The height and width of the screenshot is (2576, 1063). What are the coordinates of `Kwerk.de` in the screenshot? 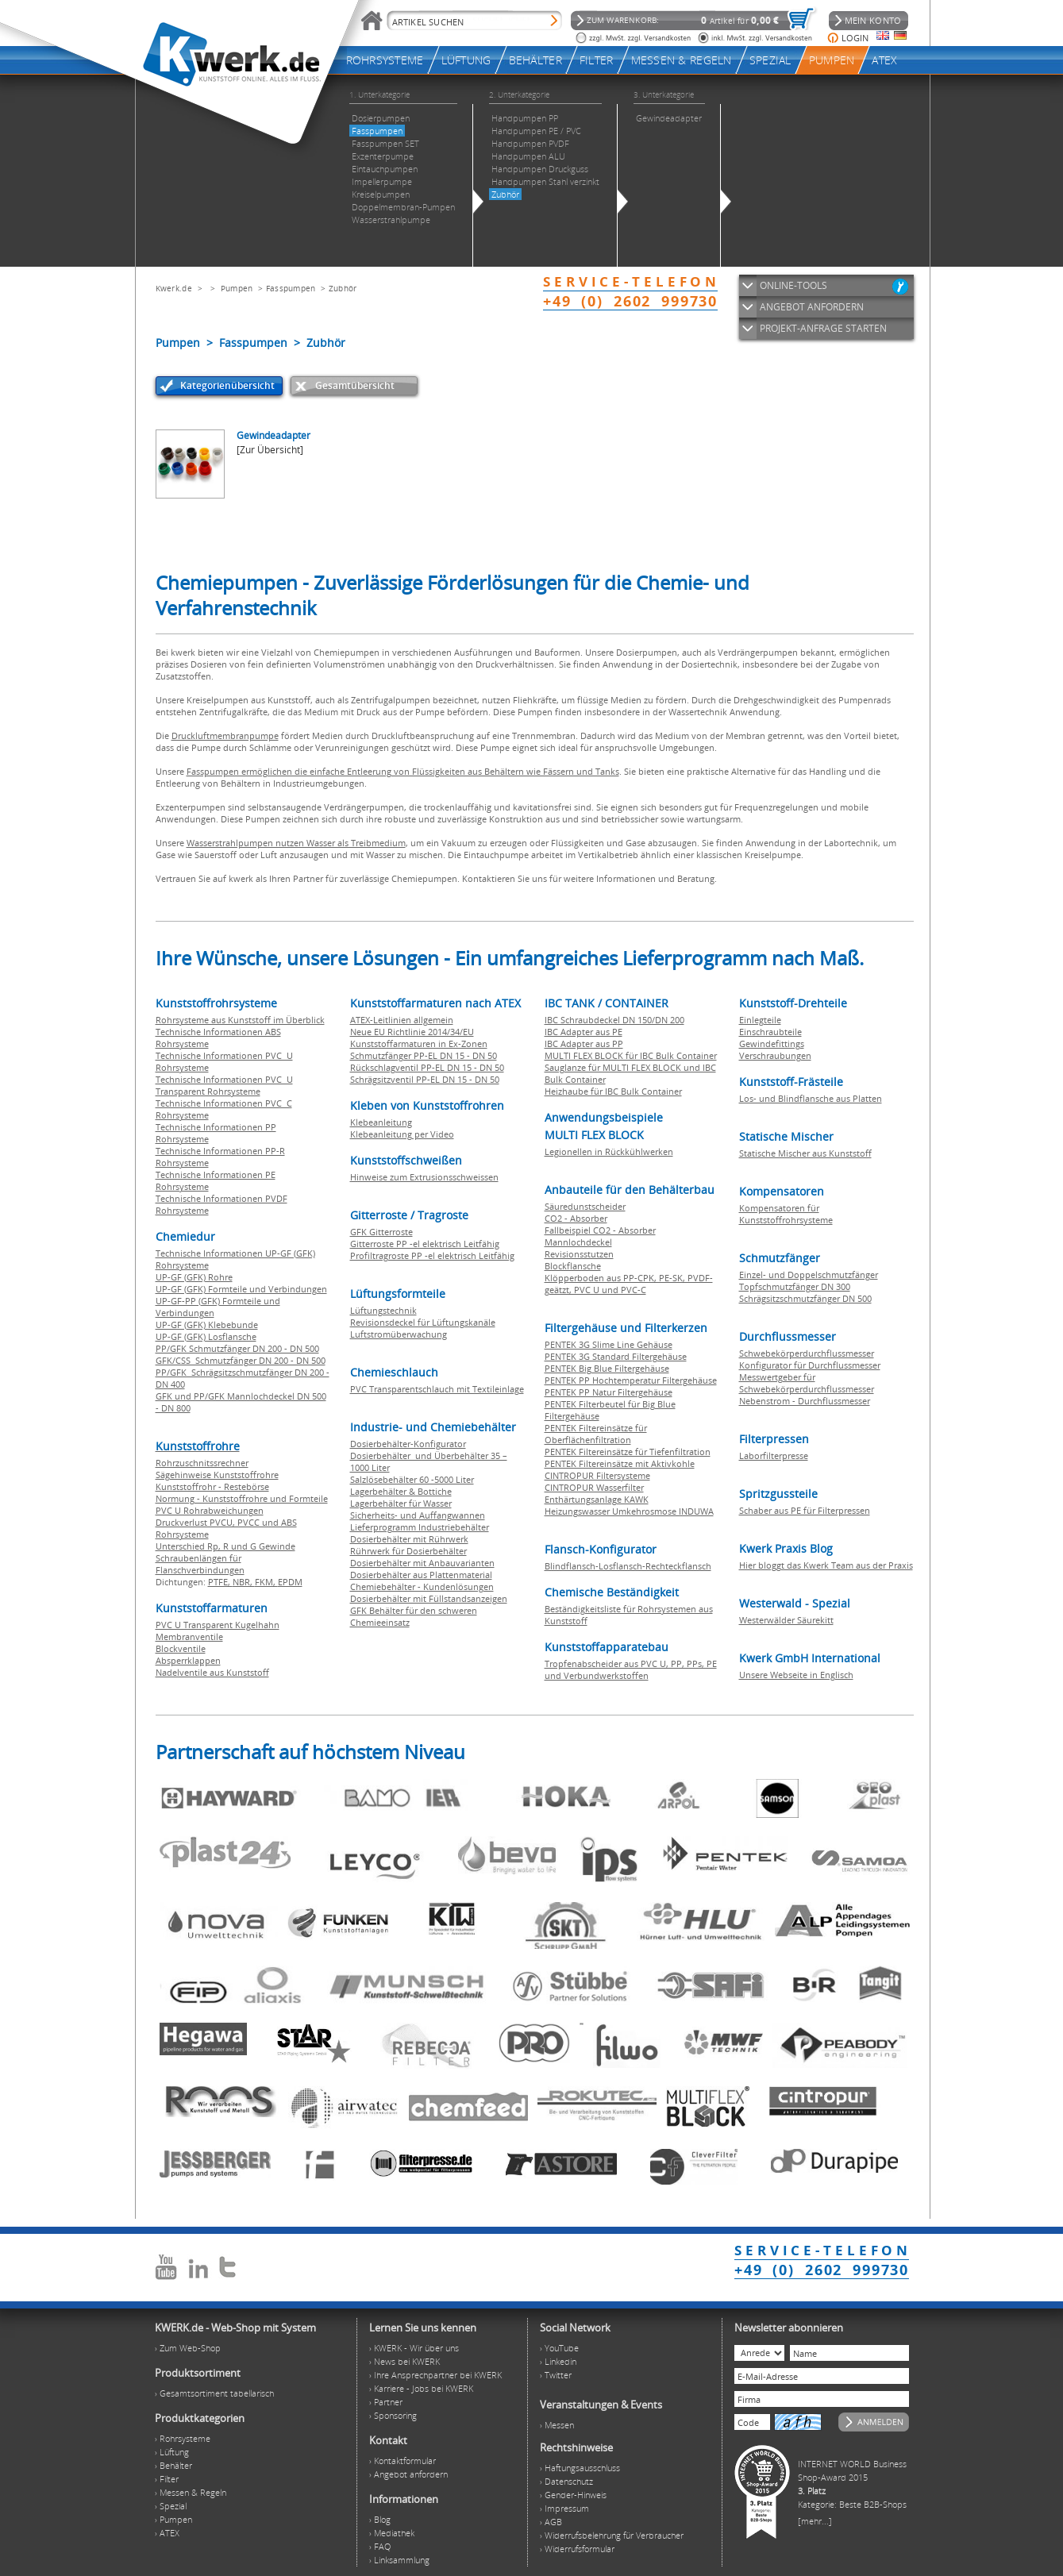 It's located at (174, 288).